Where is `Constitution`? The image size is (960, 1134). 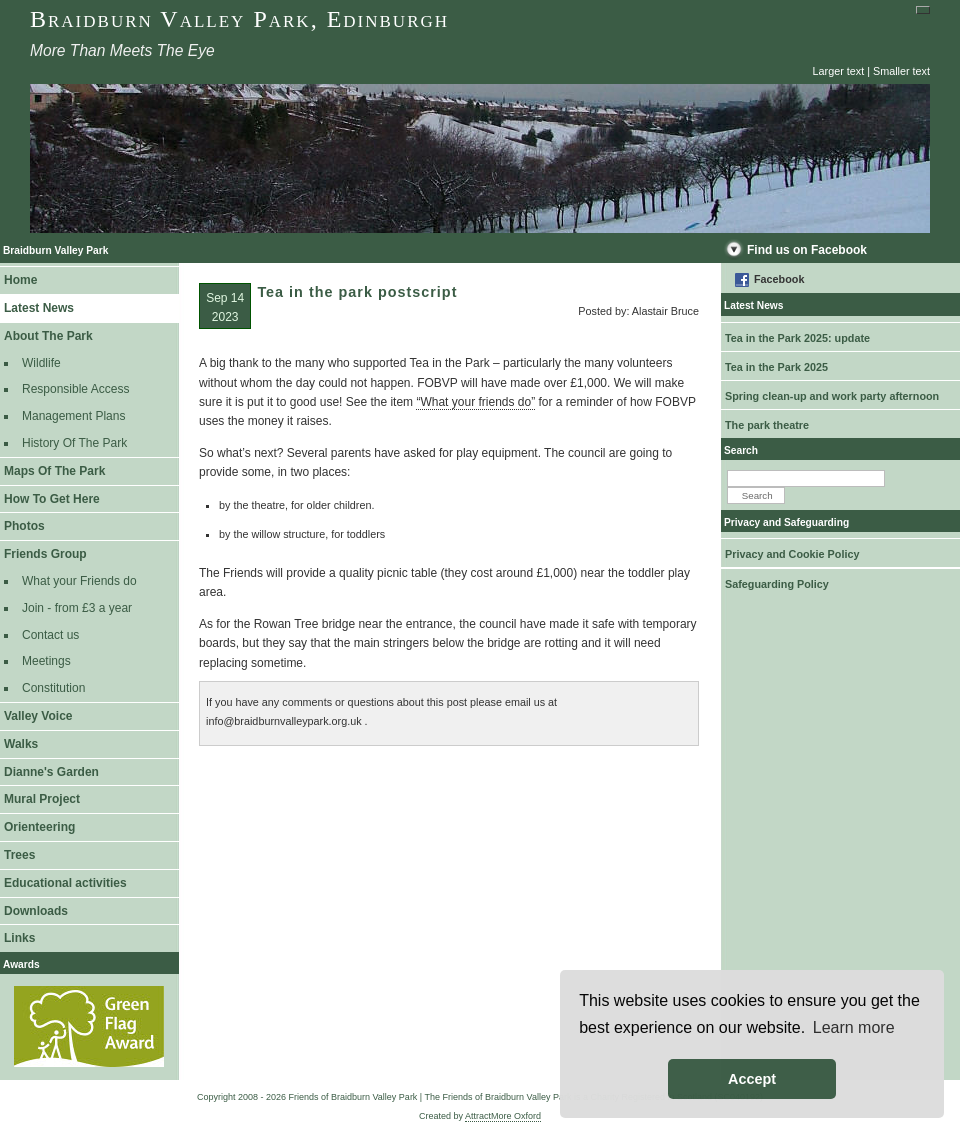 Constitution is located at coordinates (53, 688).